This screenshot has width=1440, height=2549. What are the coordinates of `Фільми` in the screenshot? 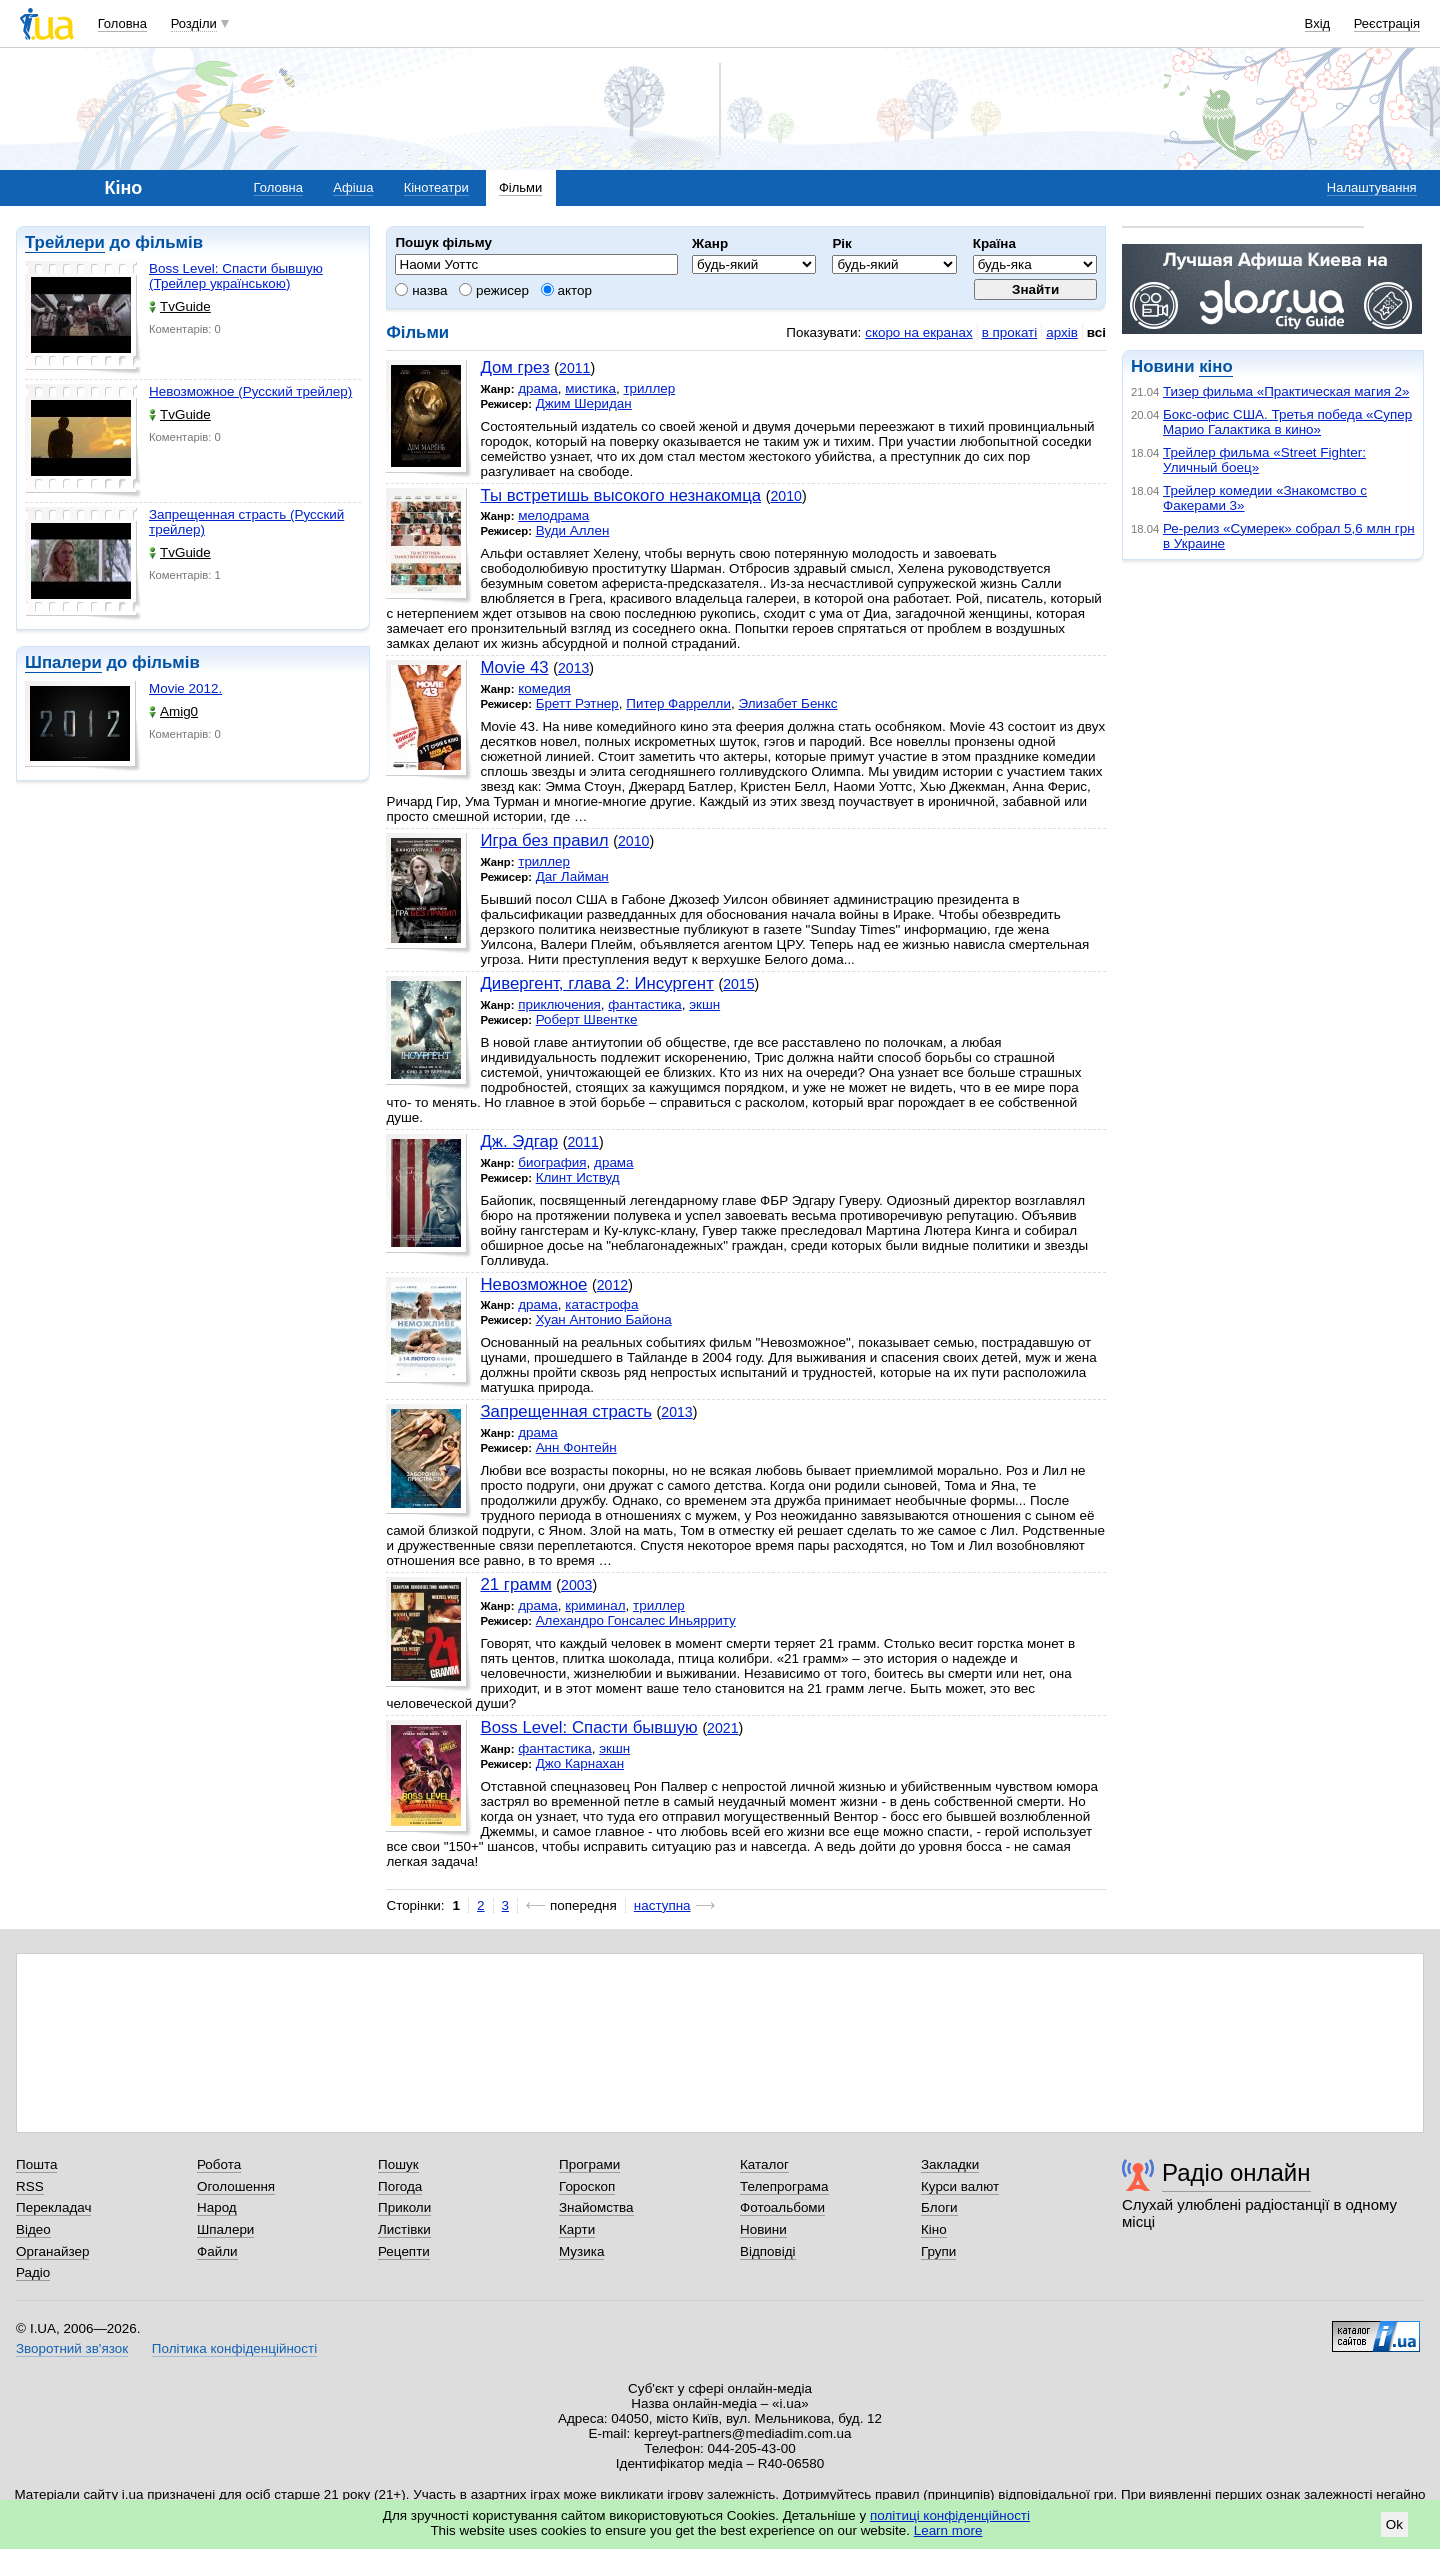 It's located at (520, 187).